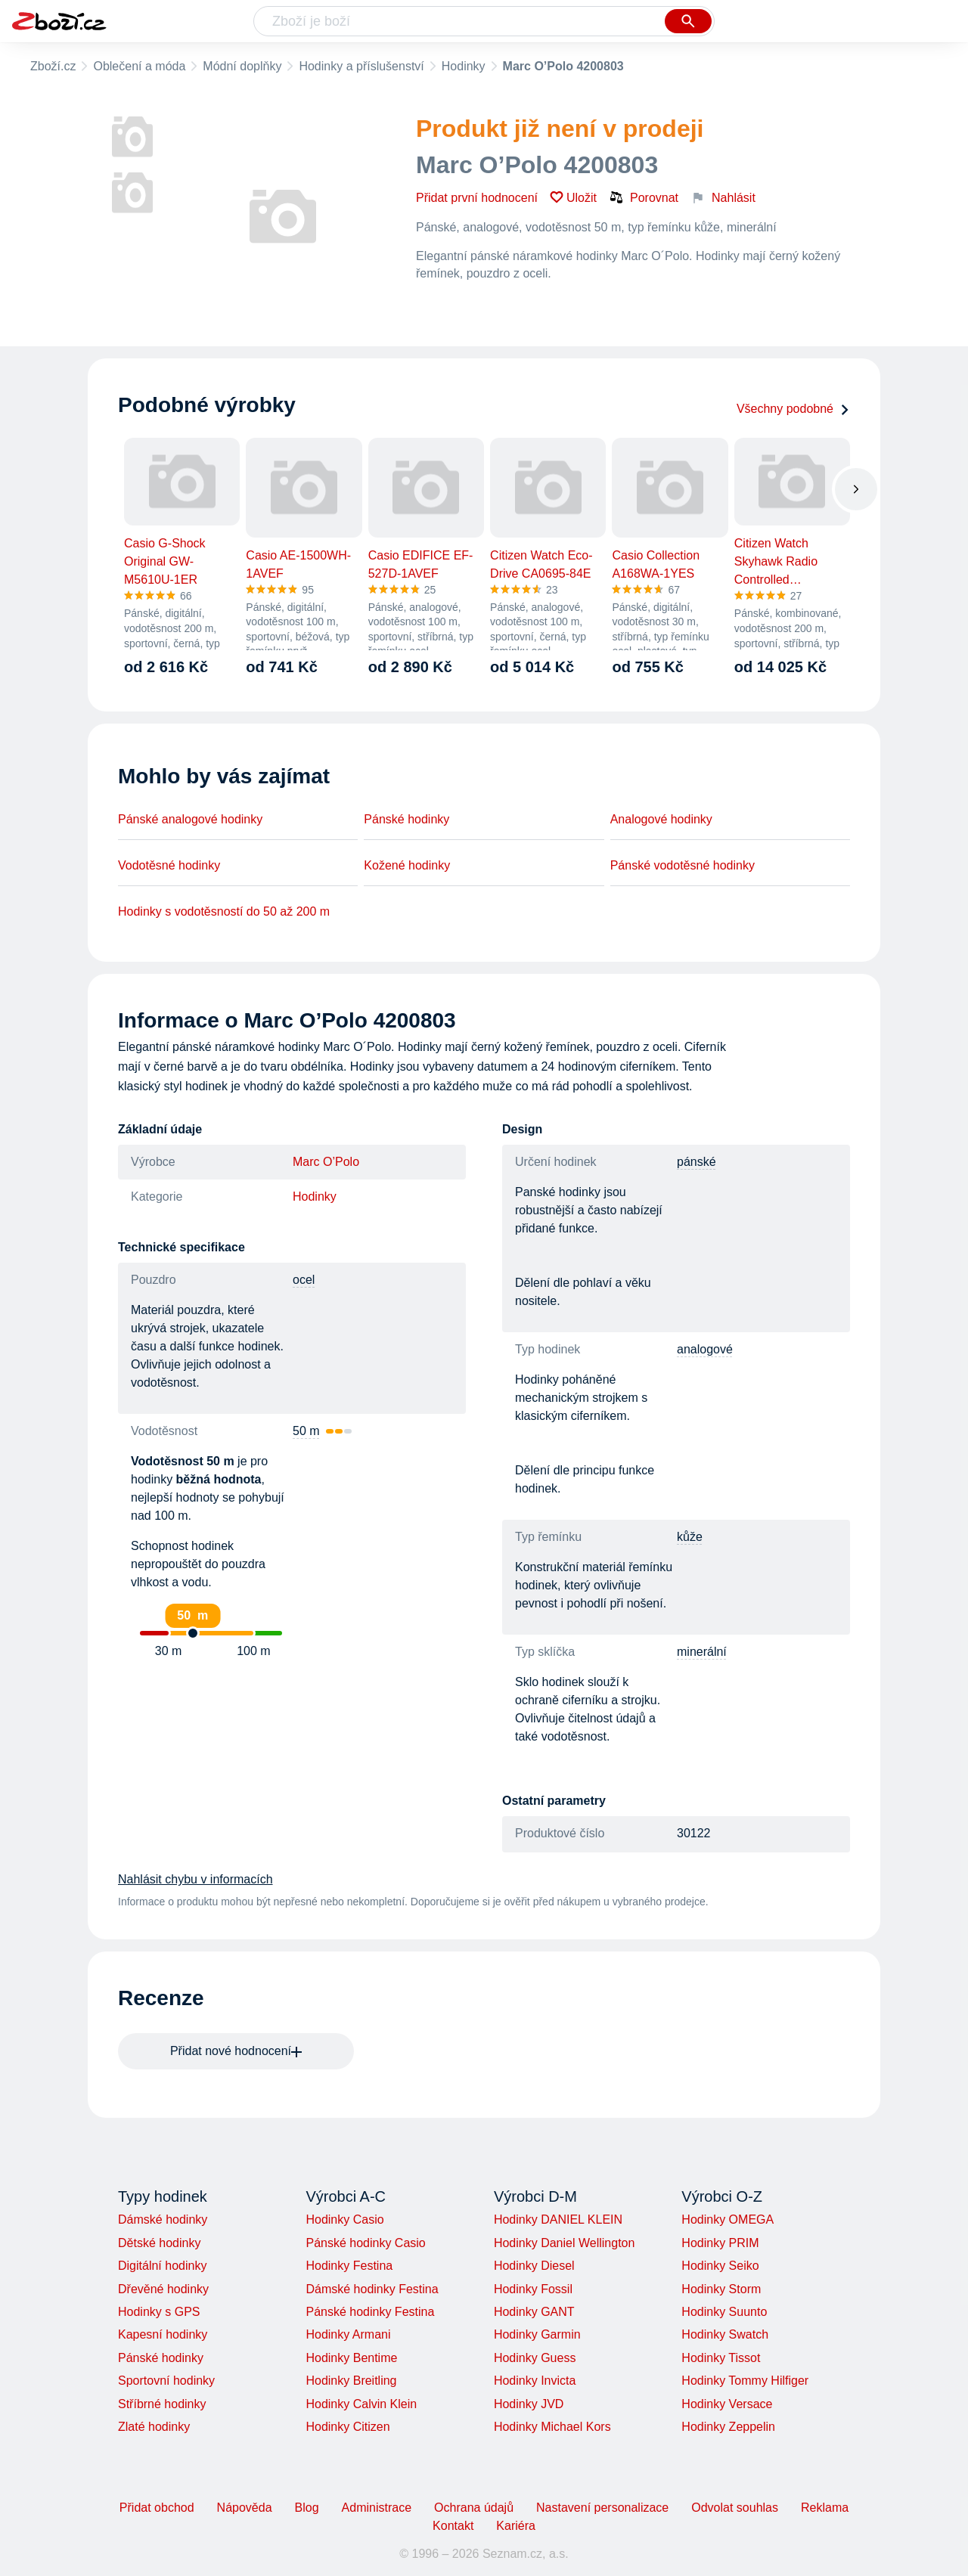  What do you see at coordinates (326, 1161) in the screenshot?
I see `Marc O’Polo` at bounding box center [326, 1161].